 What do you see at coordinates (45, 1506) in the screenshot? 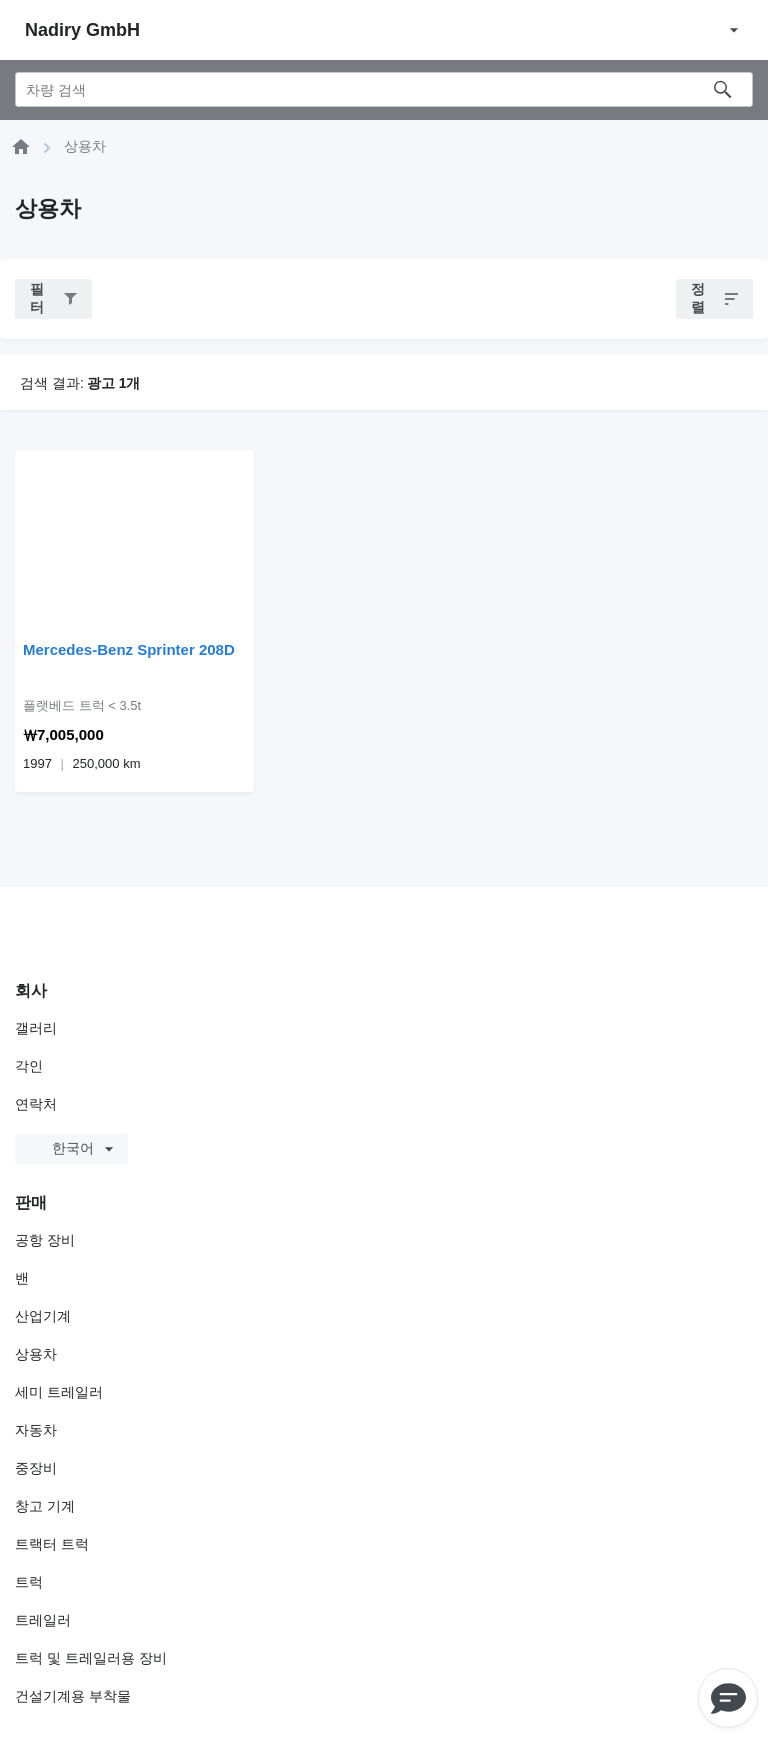
I see `창고 기계` at bounding box center [45, 1506].